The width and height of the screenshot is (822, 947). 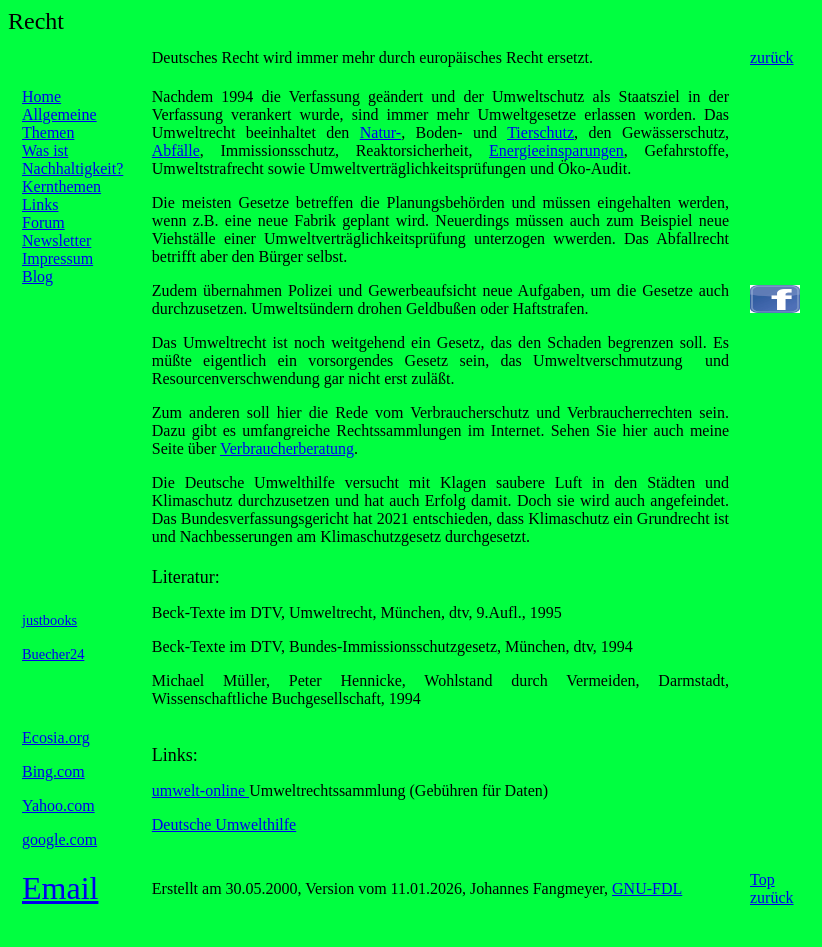 What do you see at coordinates (40, 204) in the screenshot?
I see `Links` at bounding box center [40, 204].